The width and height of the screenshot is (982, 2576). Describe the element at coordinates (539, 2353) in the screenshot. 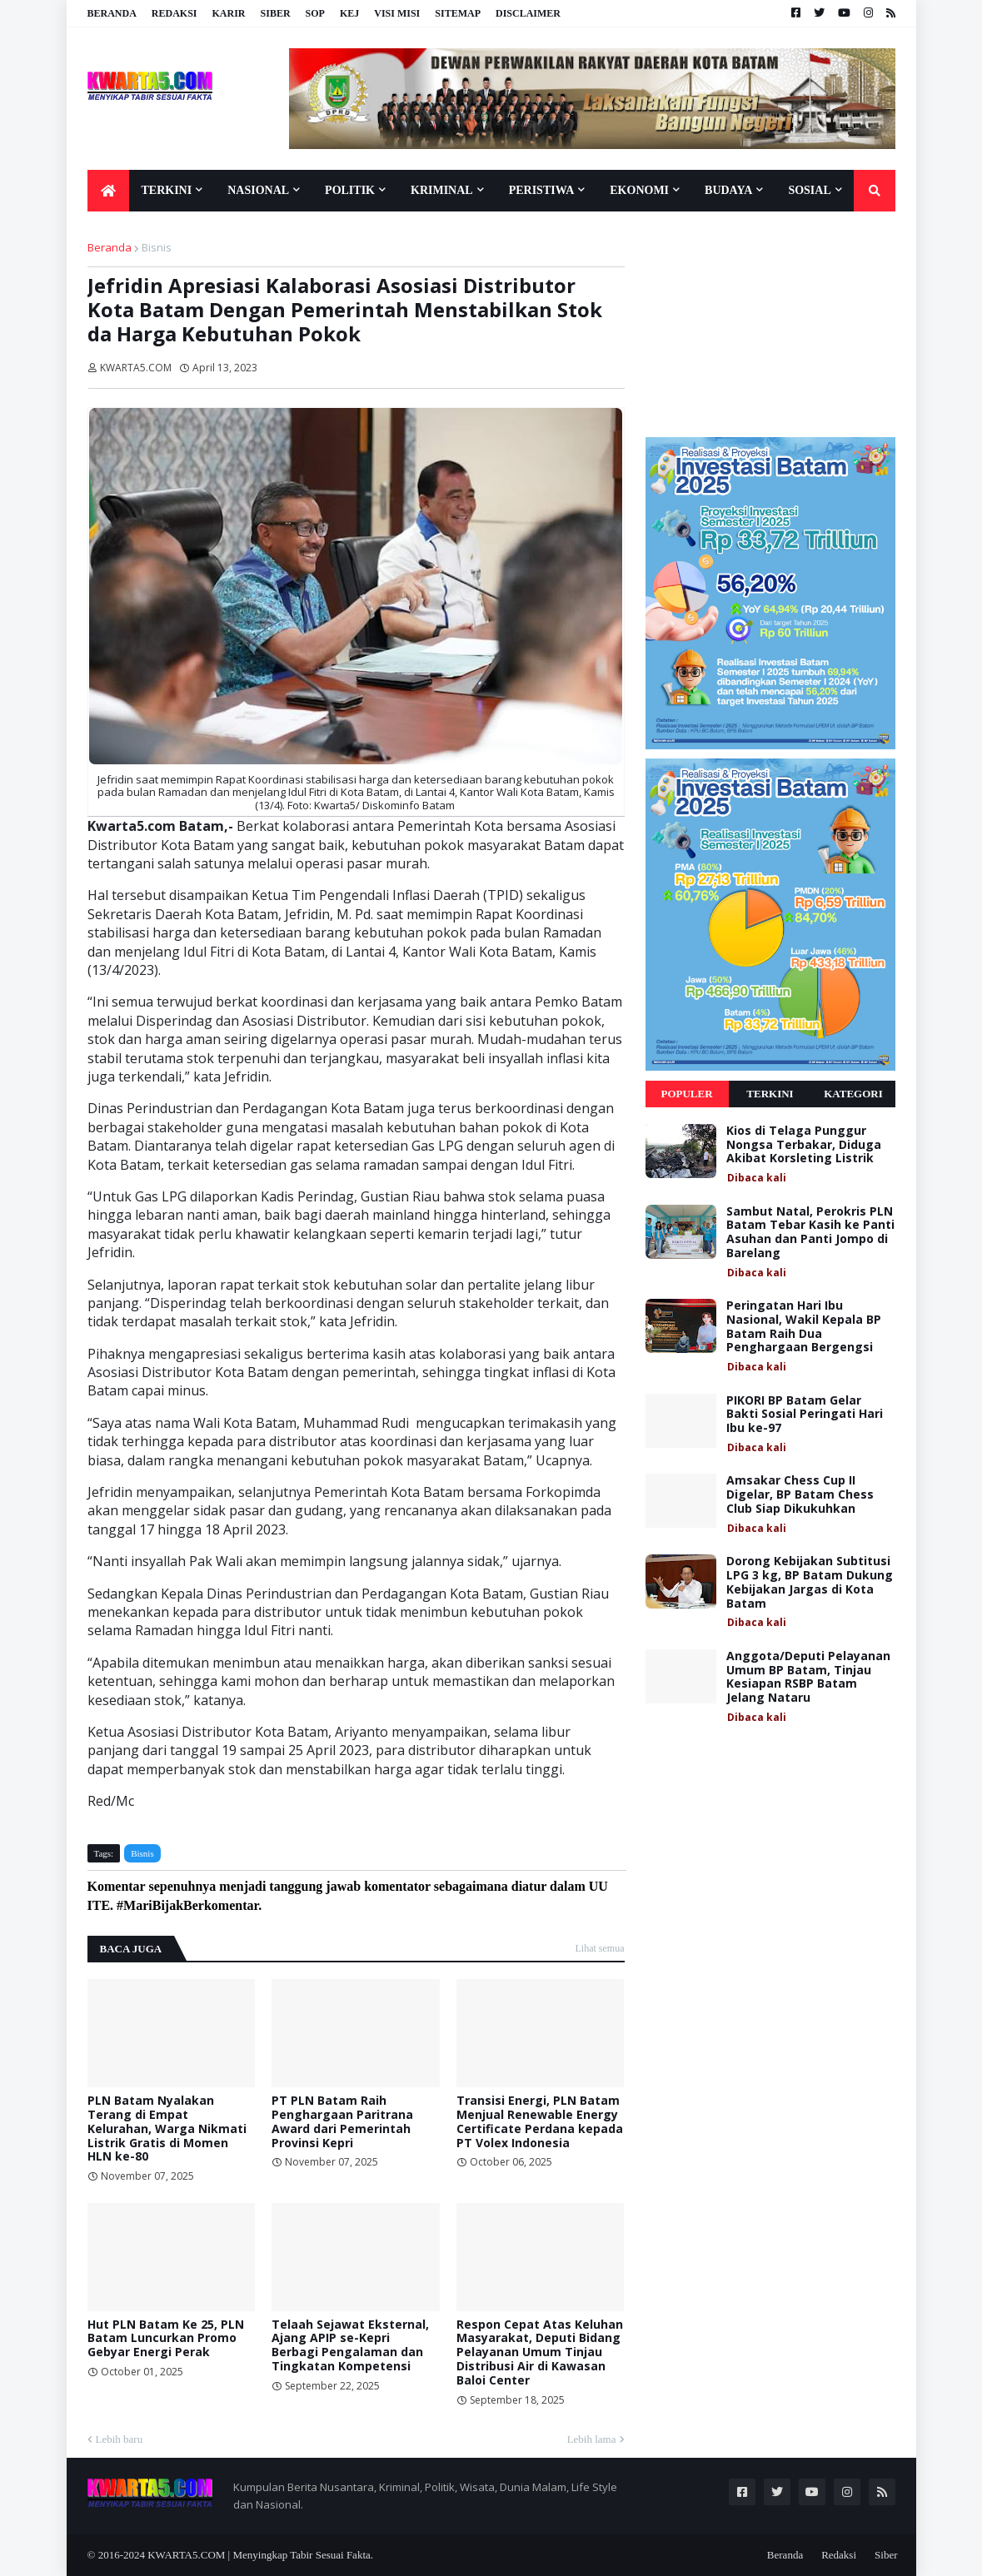

I see `Respon Cepat Atas Keluhan Masyarakat, Deputi Bidang Pelayanan Umum Tinjau Distribusi Air di Kawasan Baloi Center` at that location.